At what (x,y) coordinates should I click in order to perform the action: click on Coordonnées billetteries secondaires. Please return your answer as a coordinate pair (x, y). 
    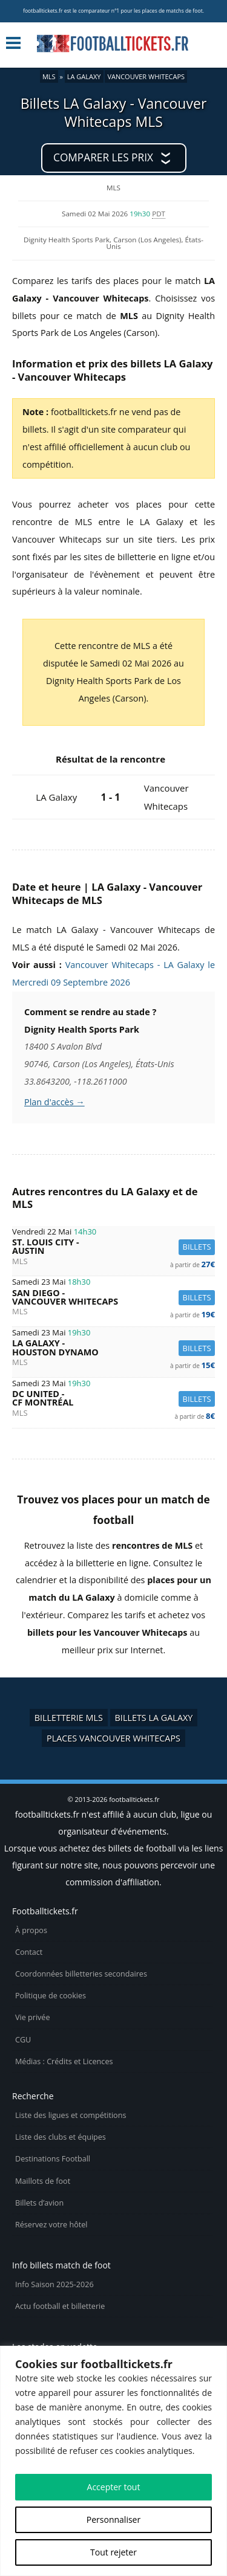
    Looking at the image, I should click on (81, 1974).